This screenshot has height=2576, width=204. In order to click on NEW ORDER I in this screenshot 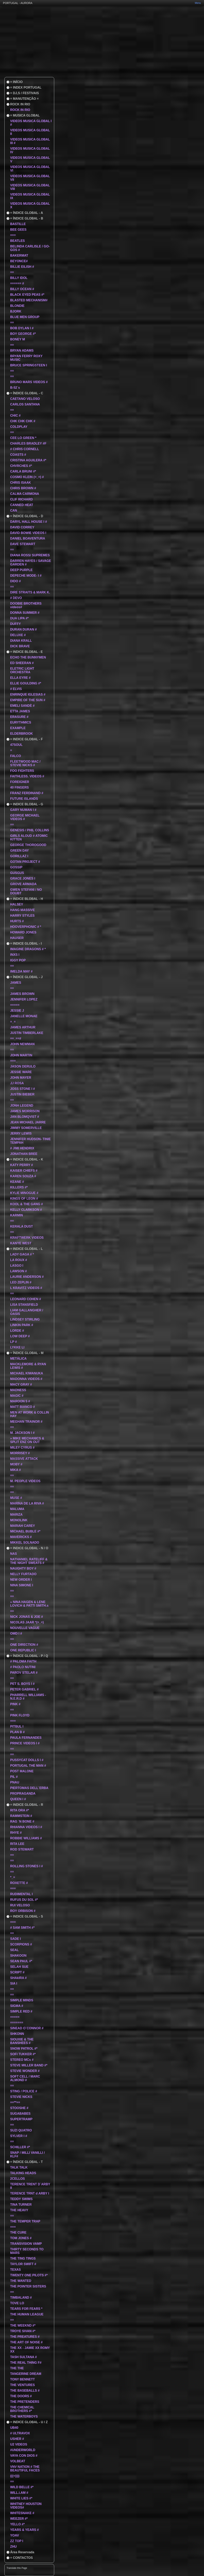, I will do `click(21, 1579)`.